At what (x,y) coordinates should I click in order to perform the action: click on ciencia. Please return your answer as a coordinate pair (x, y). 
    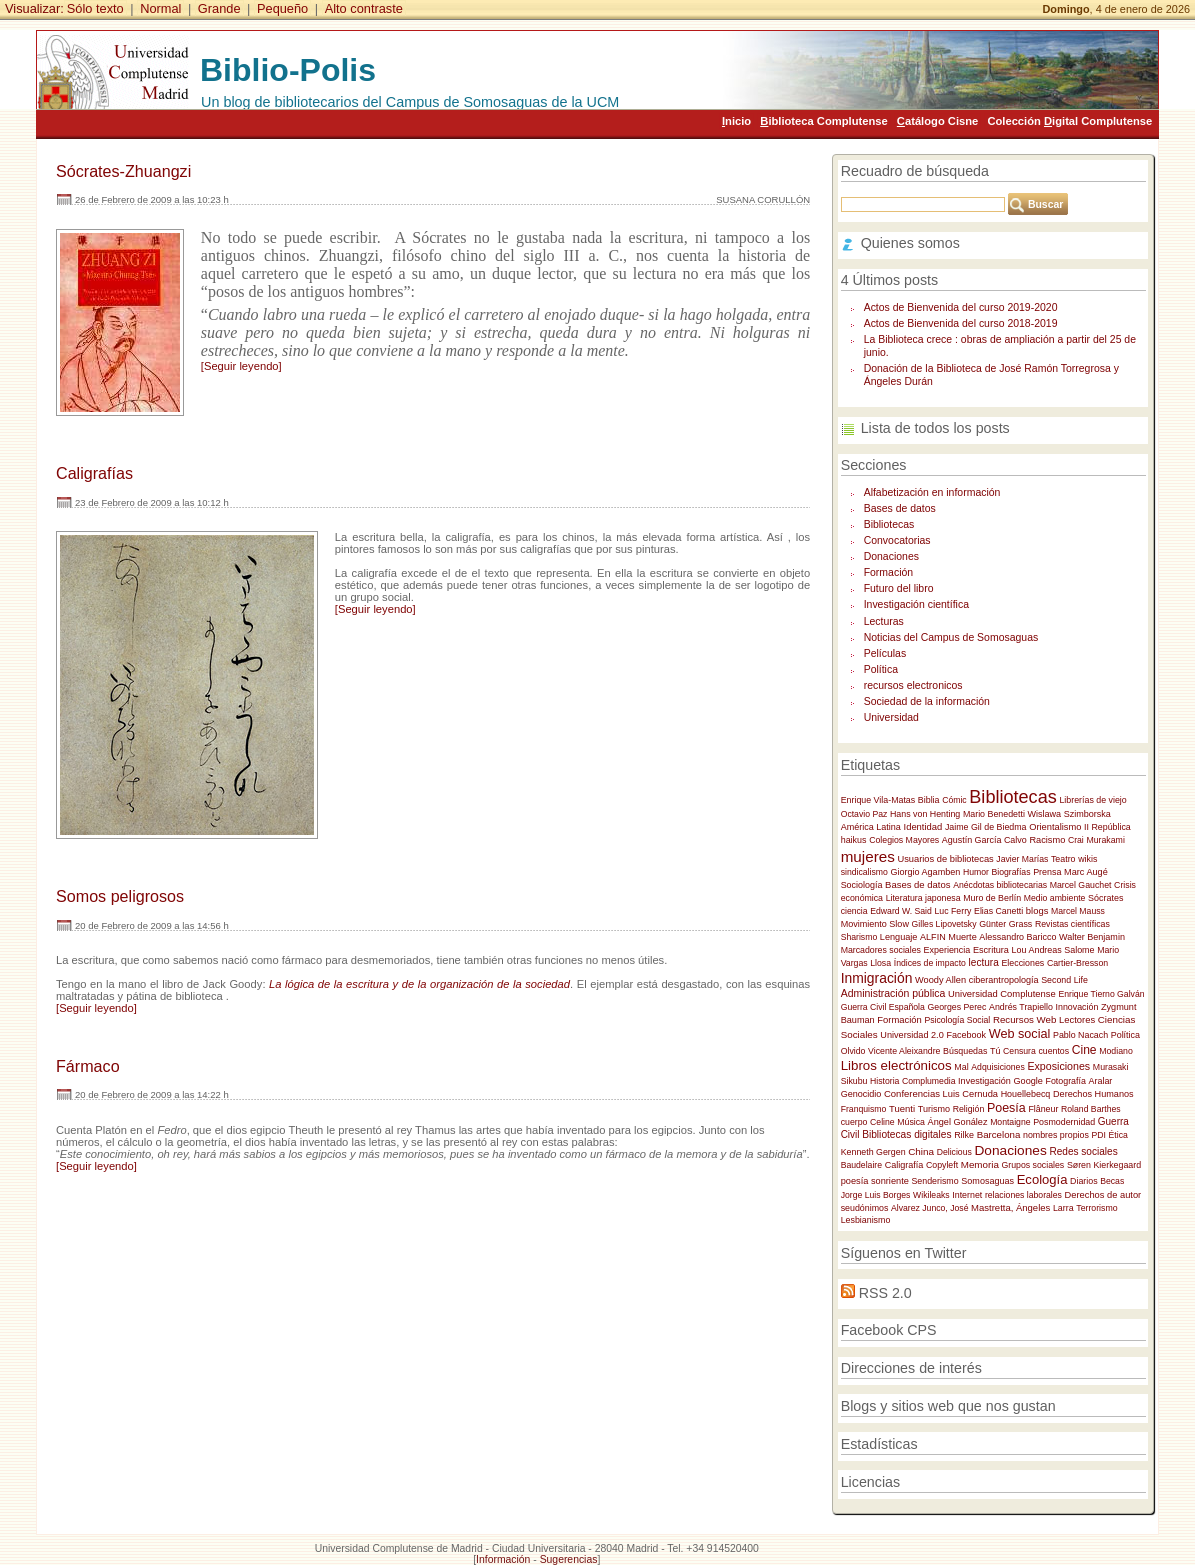
    Looking at the image, I should click on (854, 911).